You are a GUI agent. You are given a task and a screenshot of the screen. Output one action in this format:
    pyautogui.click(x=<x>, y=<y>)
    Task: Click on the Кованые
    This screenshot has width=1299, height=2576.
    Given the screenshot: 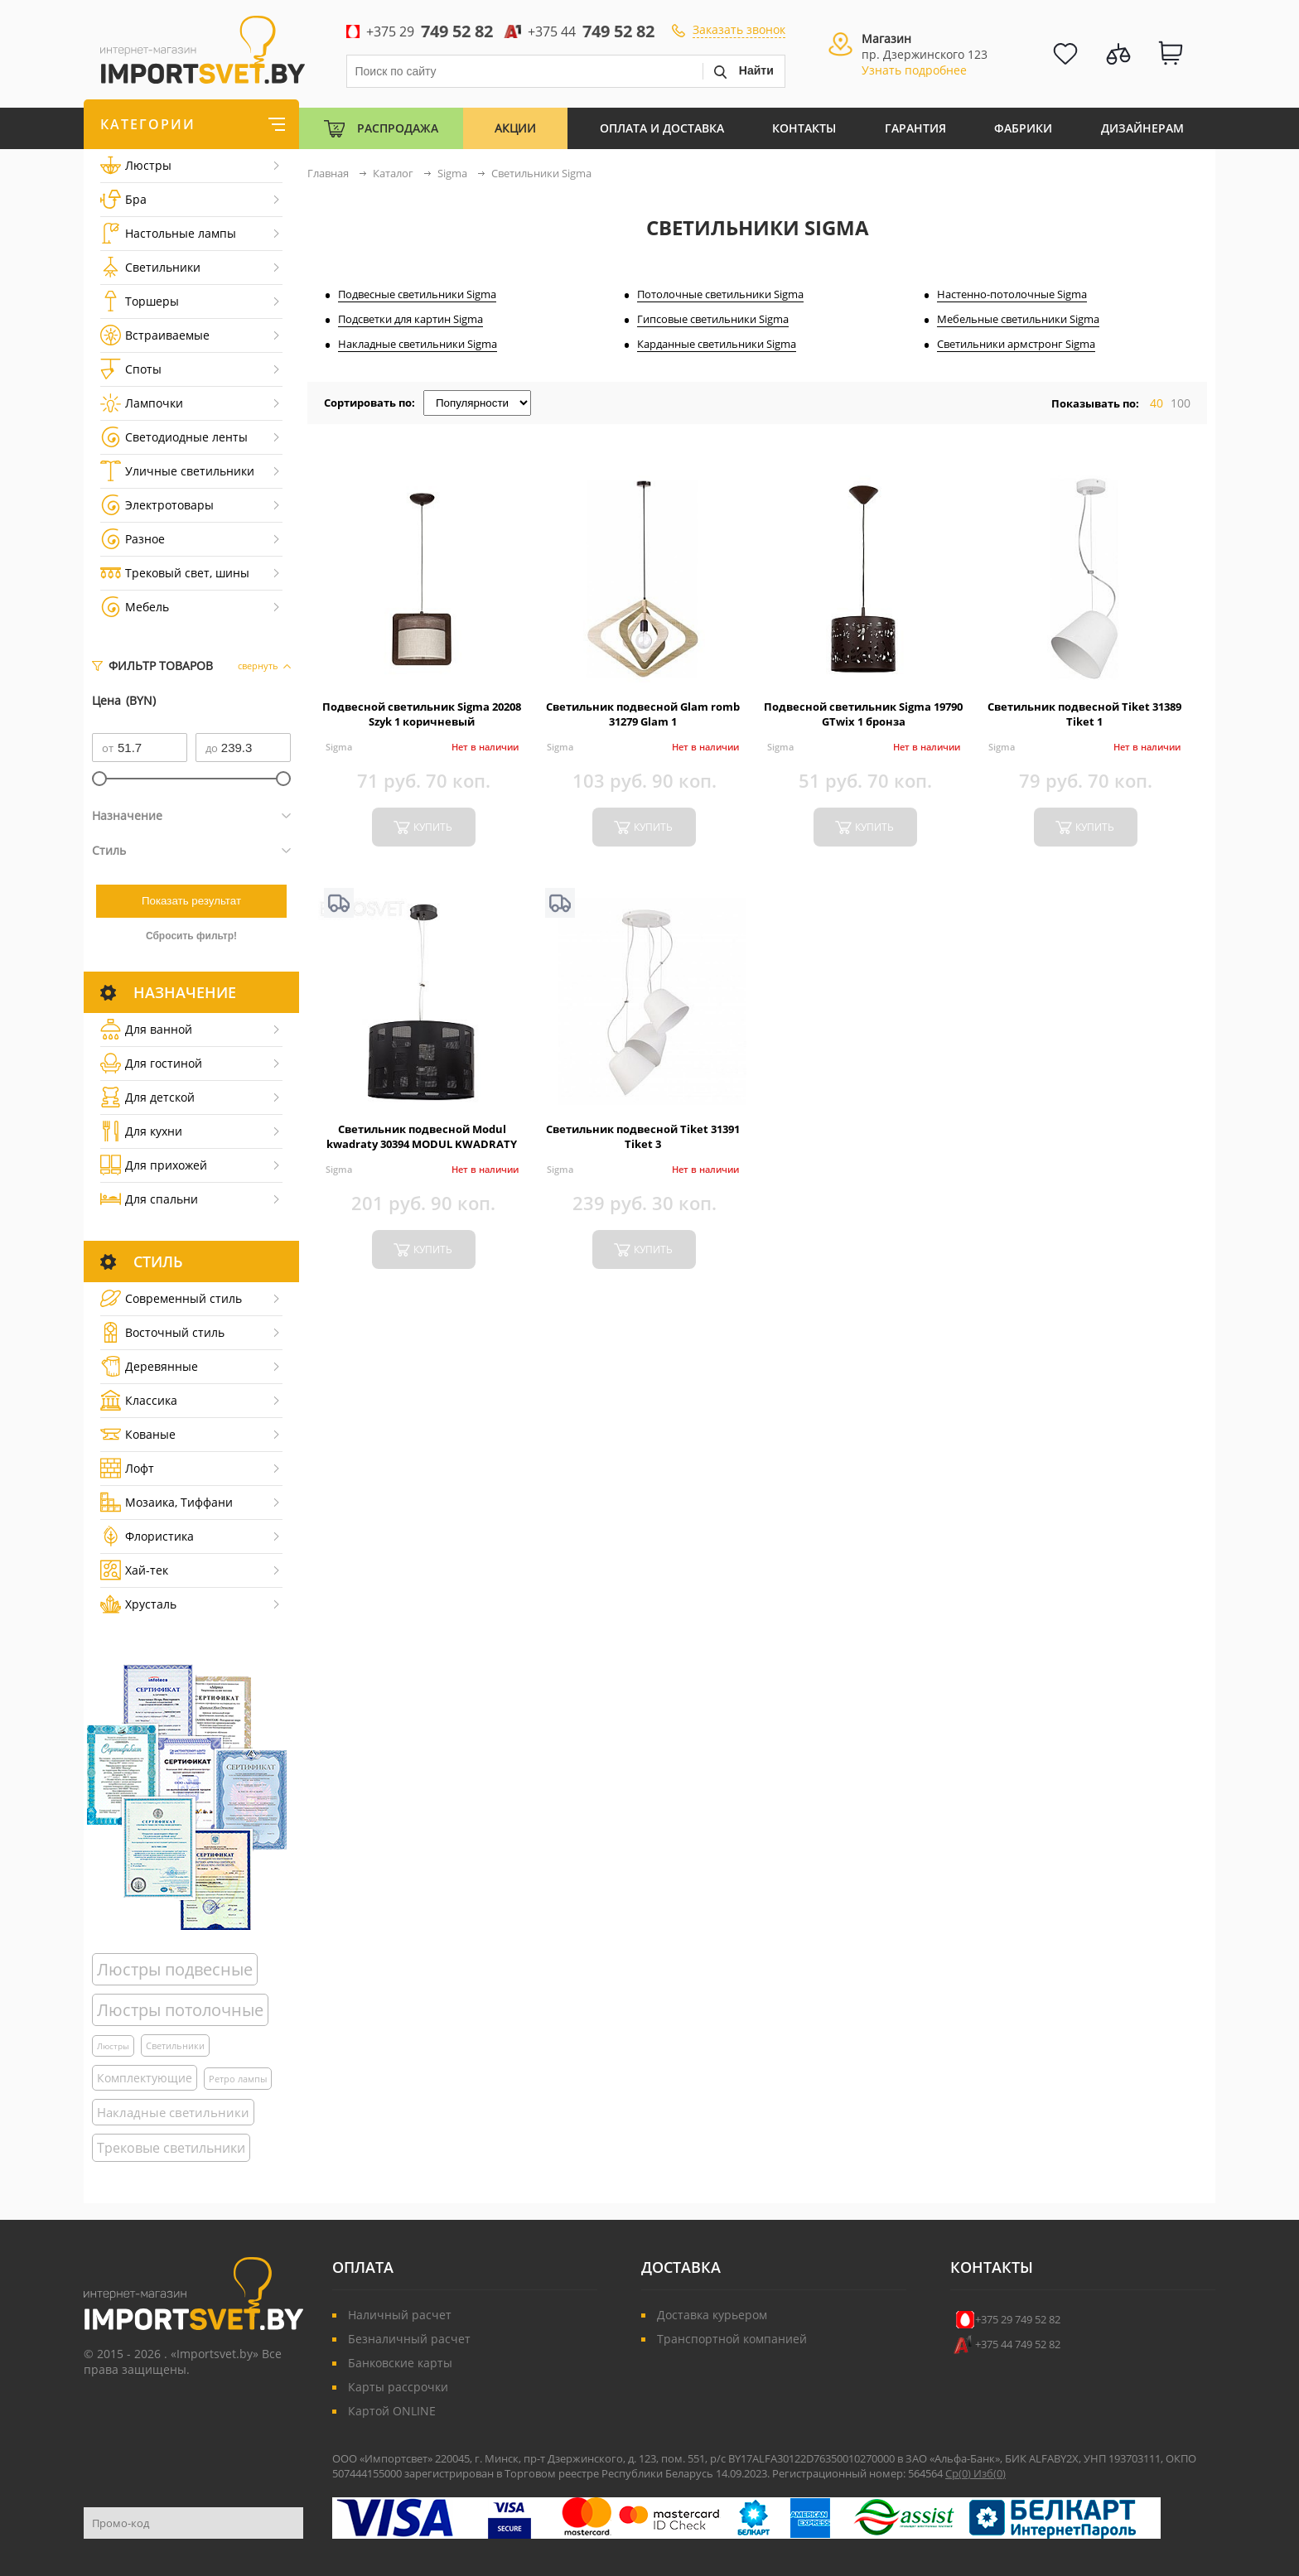 What is the action you would take?
    pyautogui.click(x=138, y=1434)
    